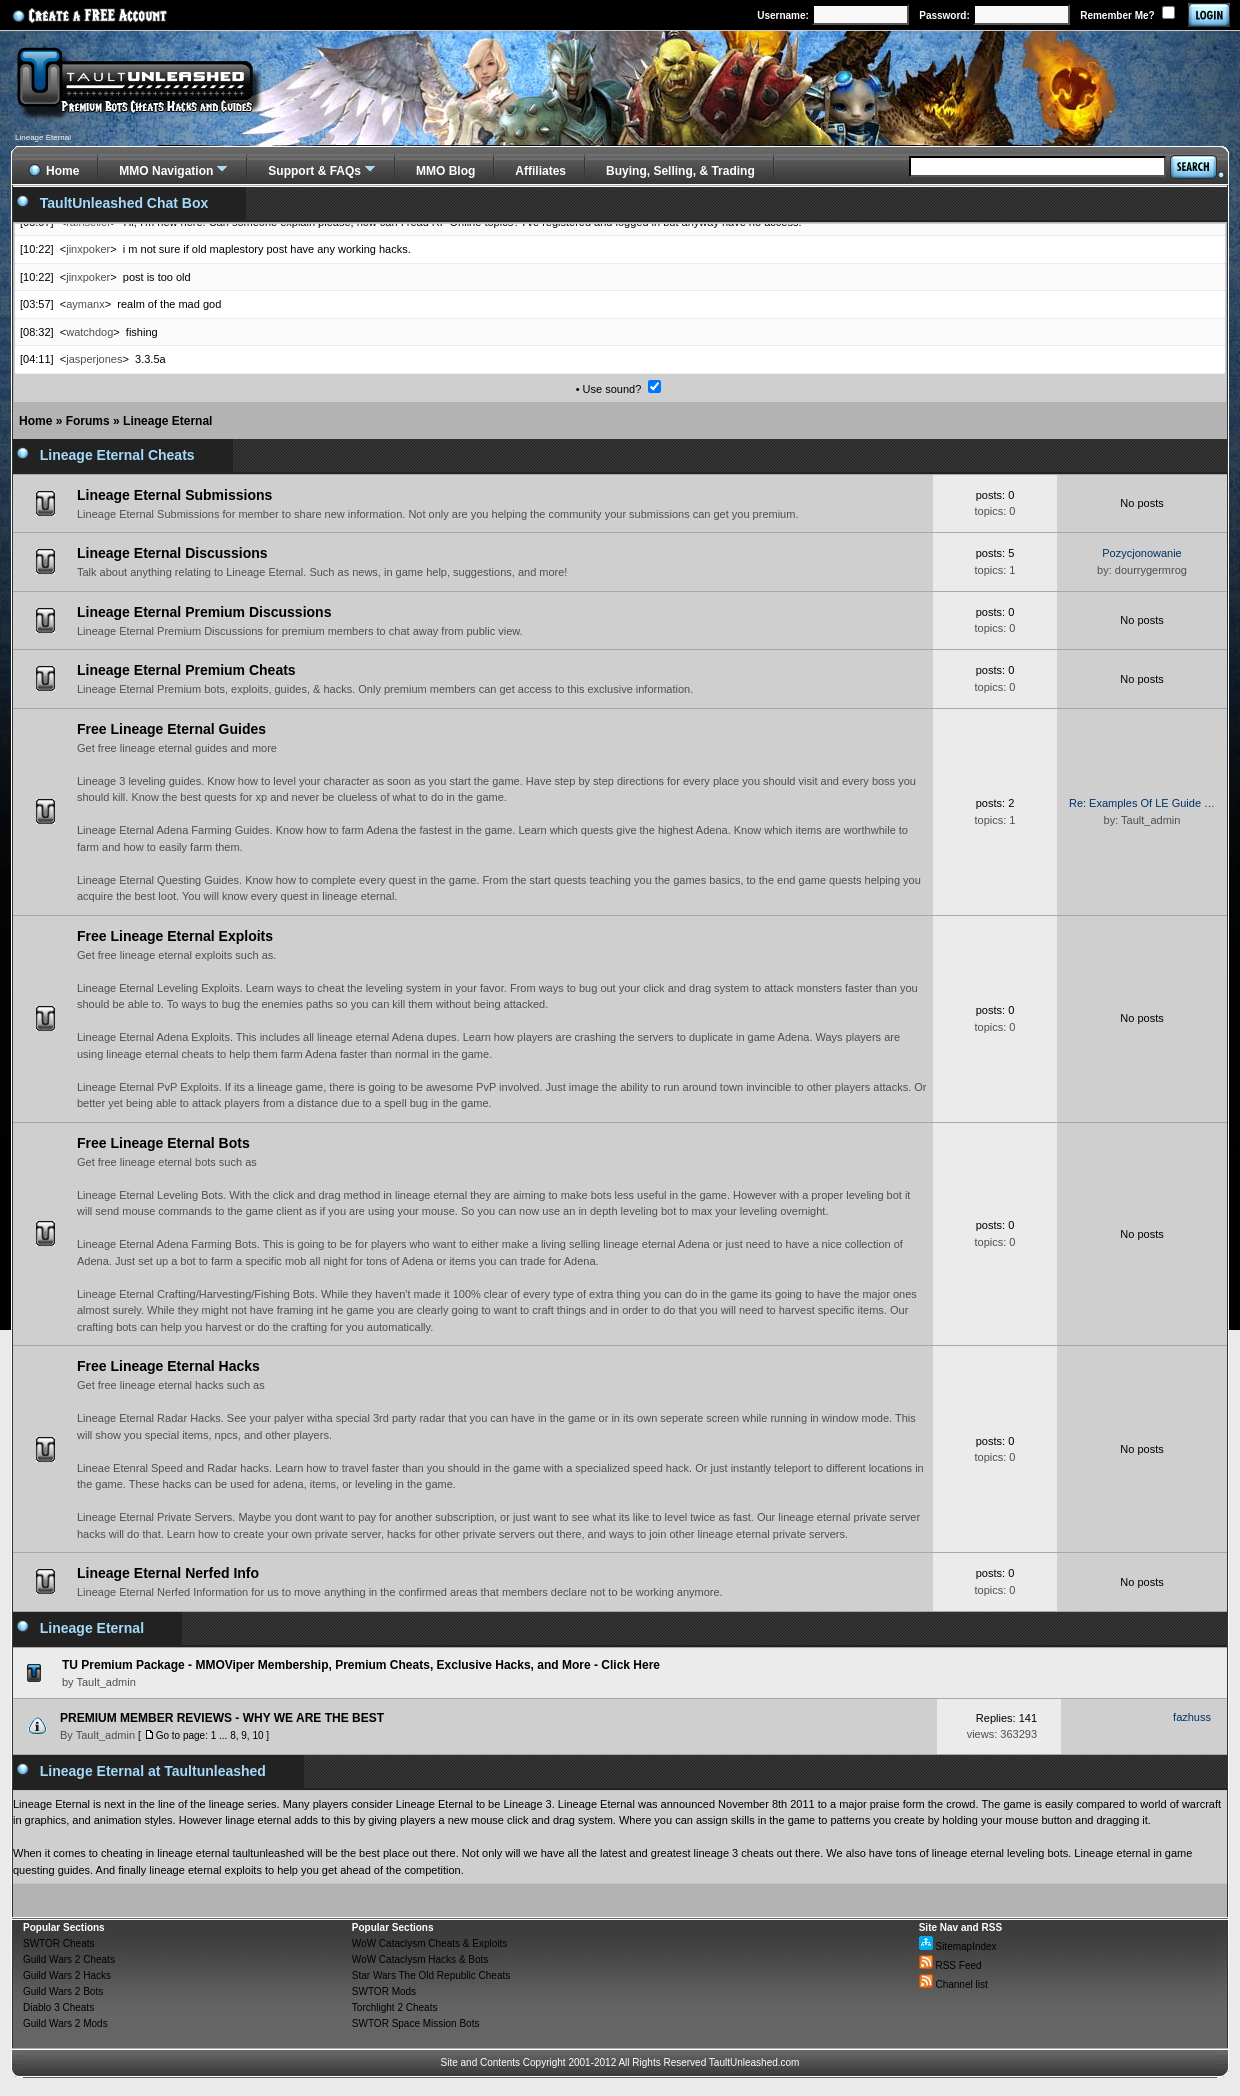 Image resolution: width=1240 pixels, height=2096 pixels. I want to click on Lineage Eternal Nerfed Info, so click(168, 1573).